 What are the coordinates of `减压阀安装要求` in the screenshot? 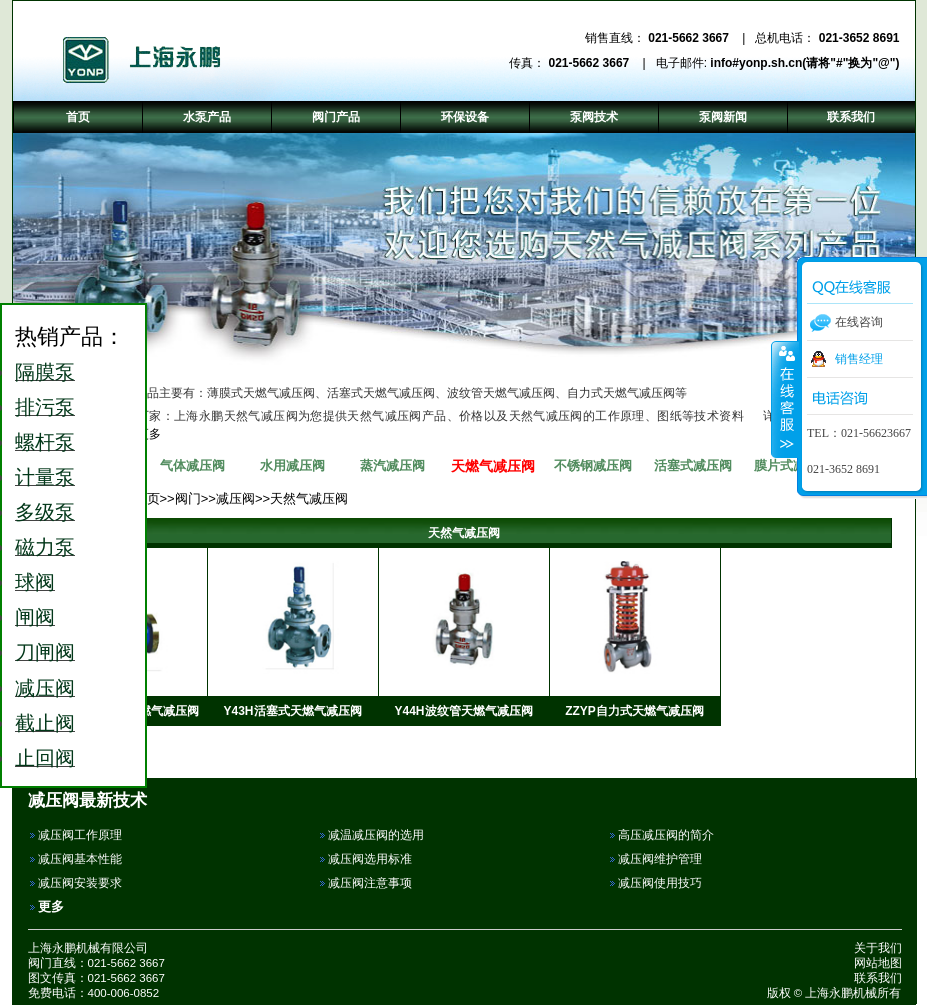 It's located at (80, 883).